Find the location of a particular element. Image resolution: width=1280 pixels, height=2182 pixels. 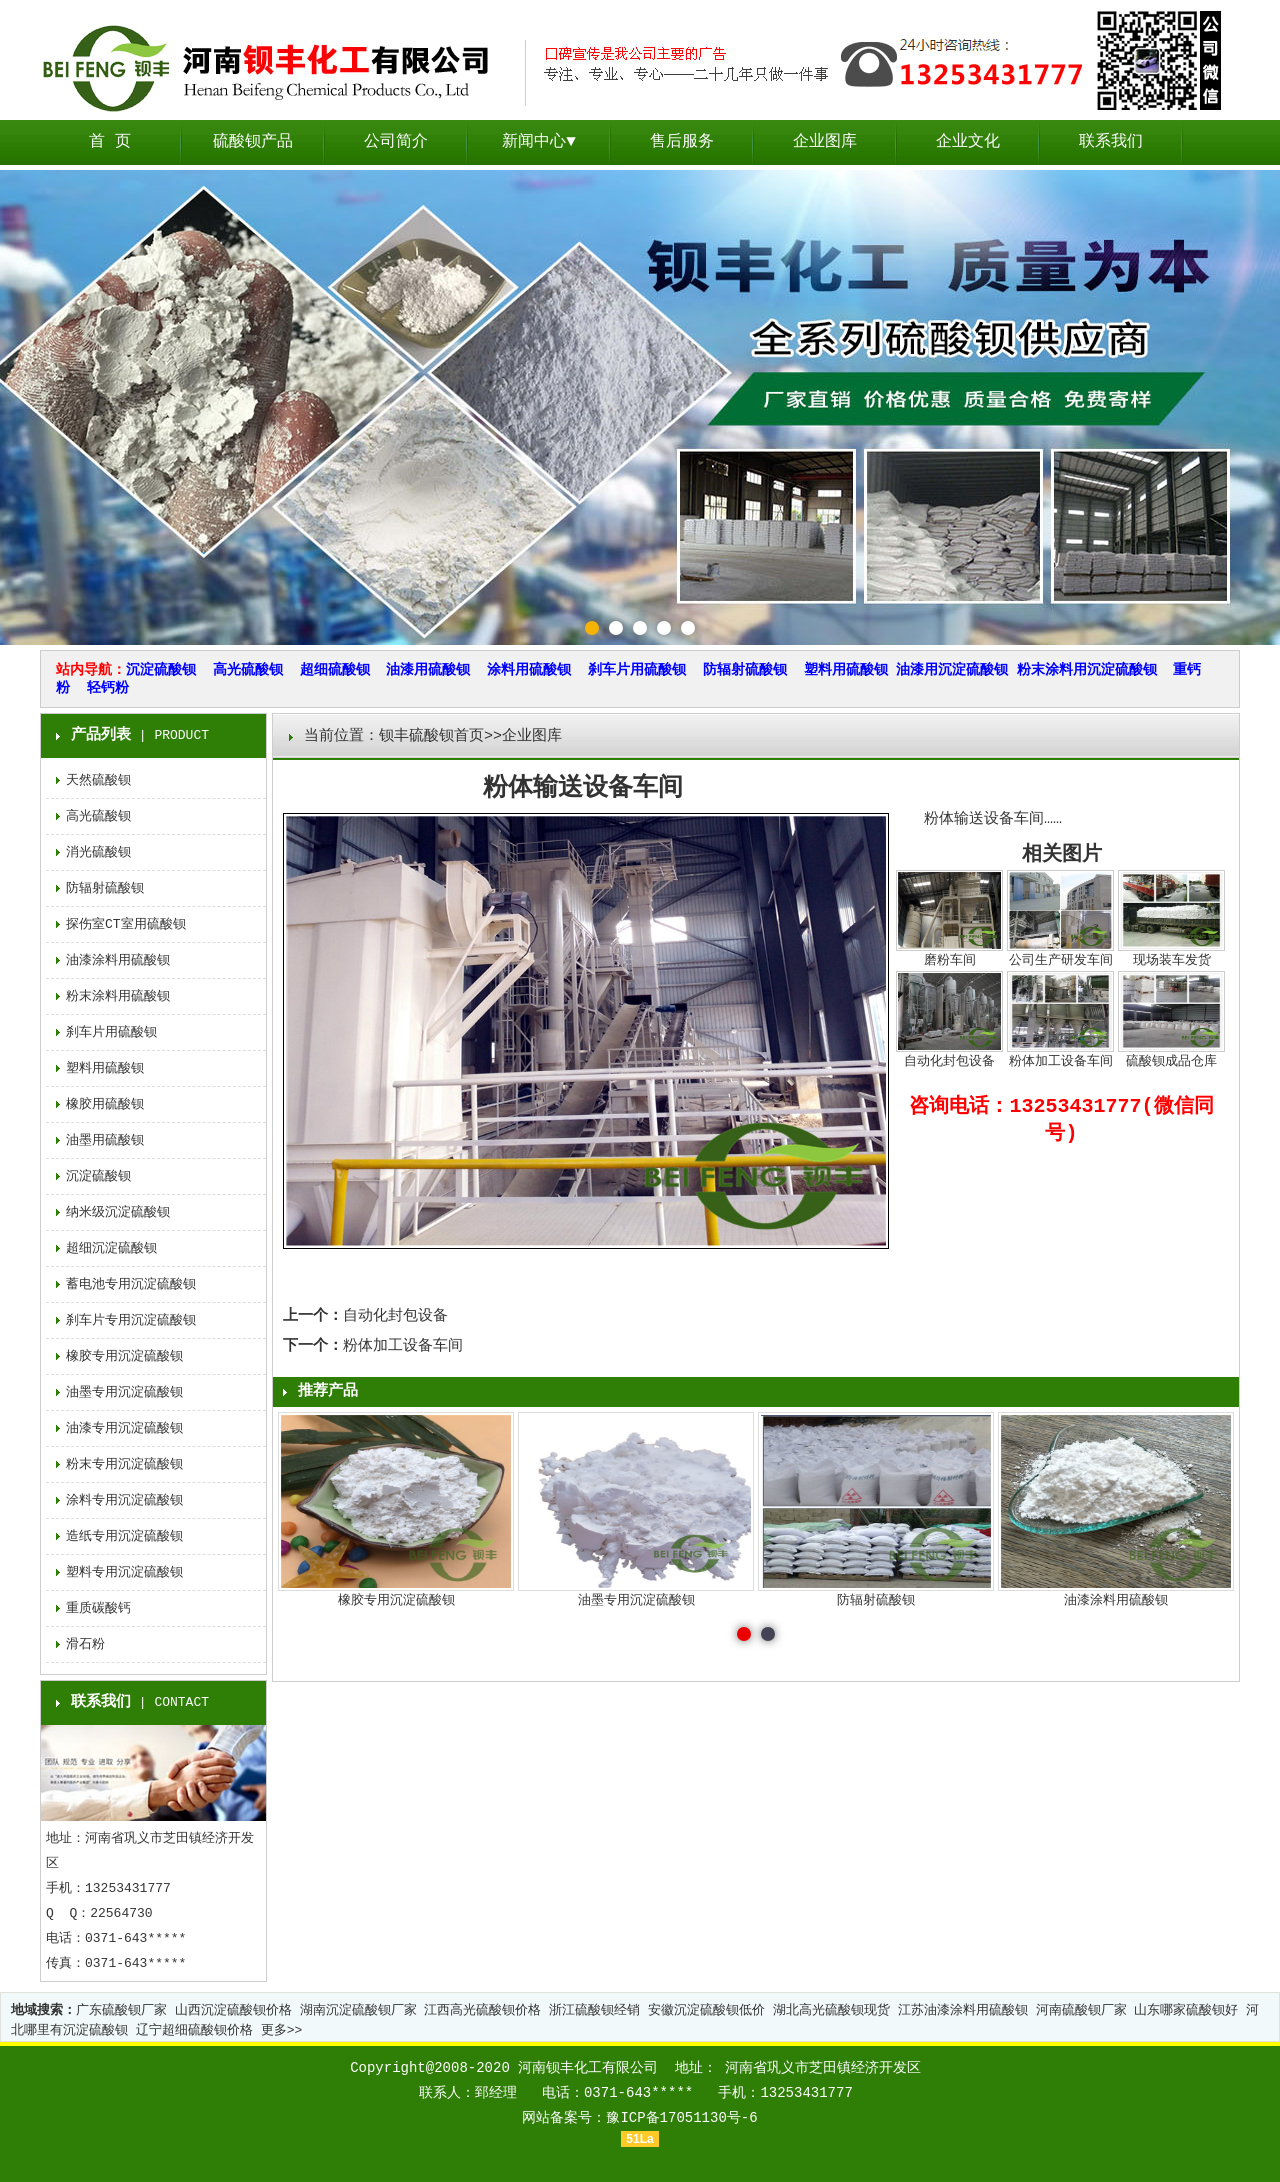

公司简介 is located at coordinates (396, 142).